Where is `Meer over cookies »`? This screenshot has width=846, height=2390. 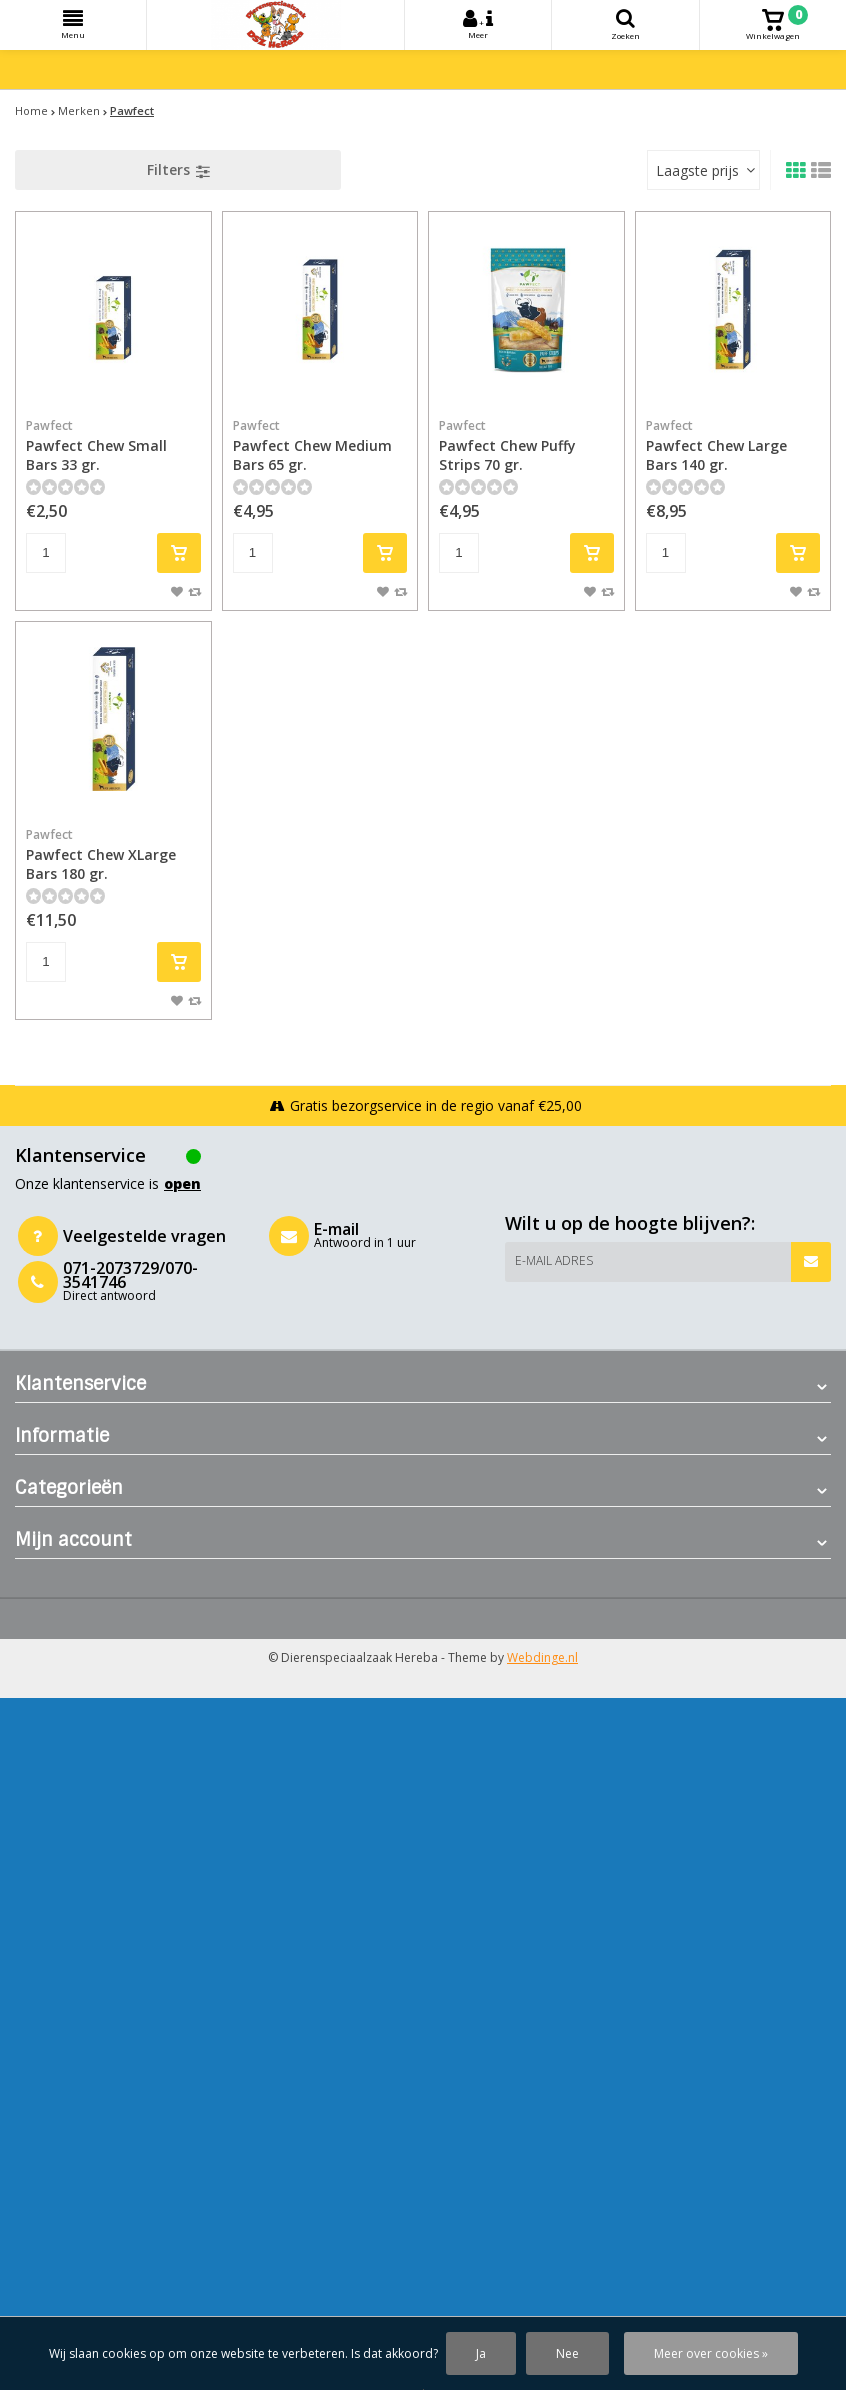 Meer over cookies » is located at coordinates (711, 2353).